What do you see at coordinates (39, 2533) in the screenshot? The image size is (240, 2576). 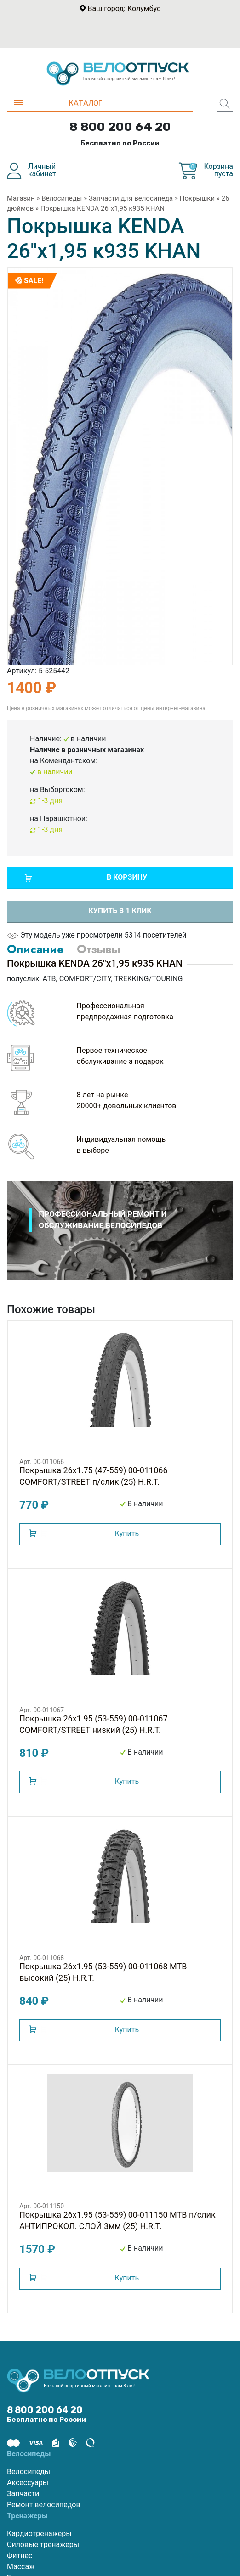 I see `Кардиотренажеры` at bounding box center [39, 2533].